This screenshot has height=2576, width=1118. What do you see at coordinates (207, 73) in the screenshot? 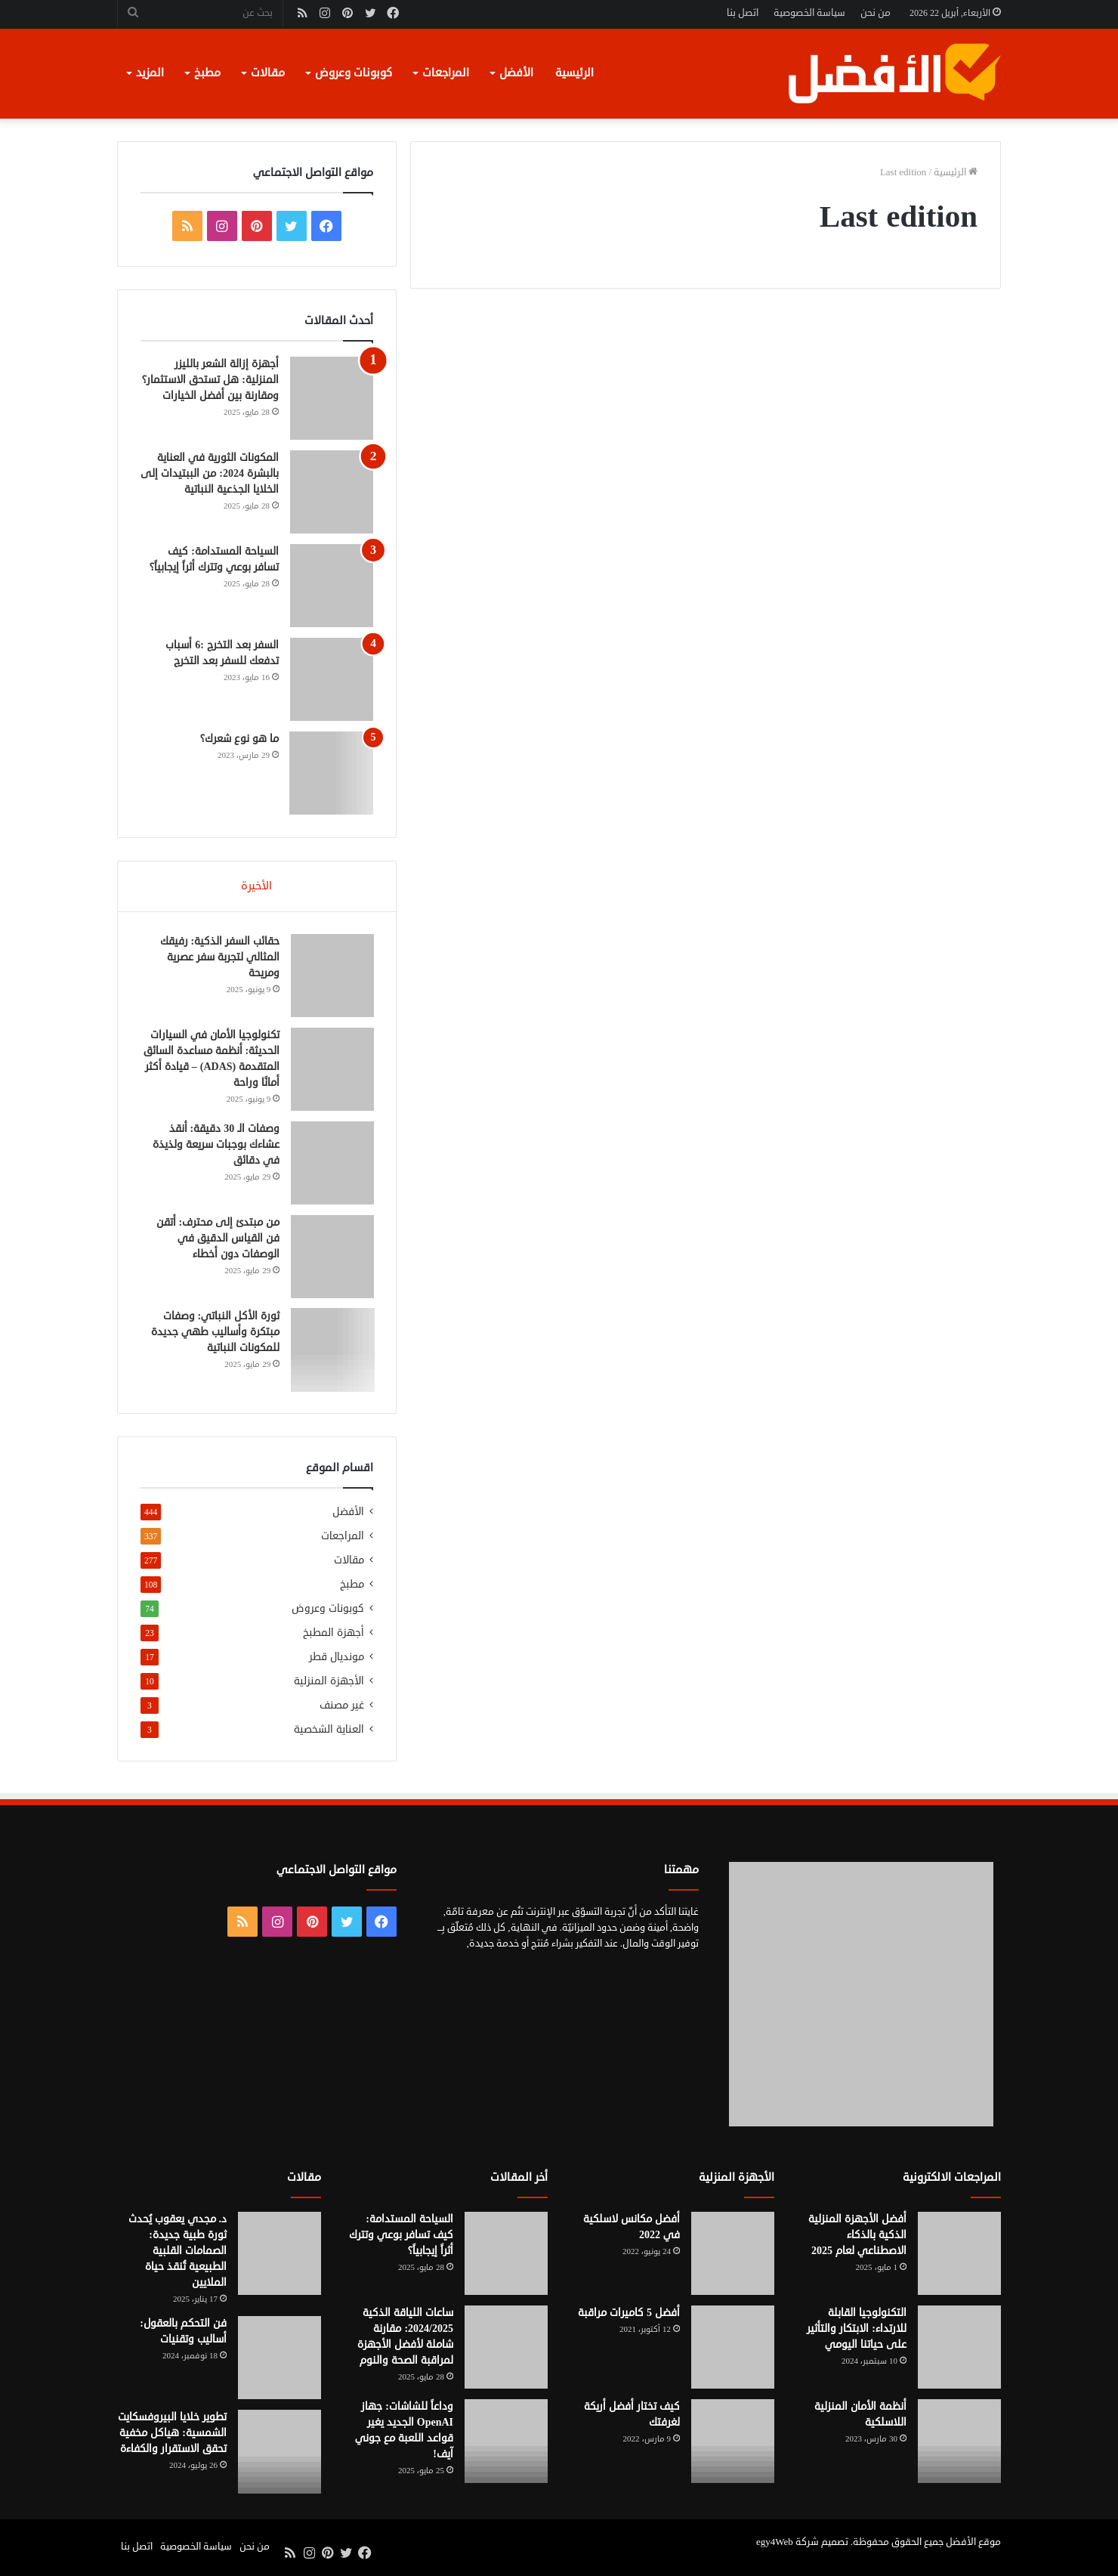
I see `مطبخ` at bounding box center [207, 73].